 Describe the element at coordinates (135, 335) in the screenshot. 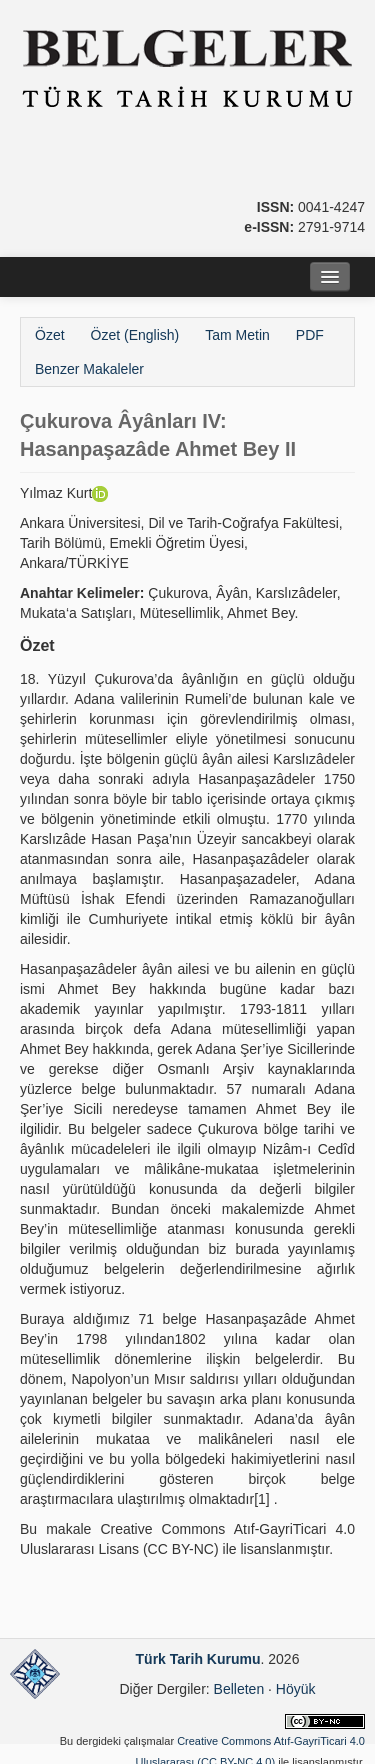

I see `Özet (English)` at that location.